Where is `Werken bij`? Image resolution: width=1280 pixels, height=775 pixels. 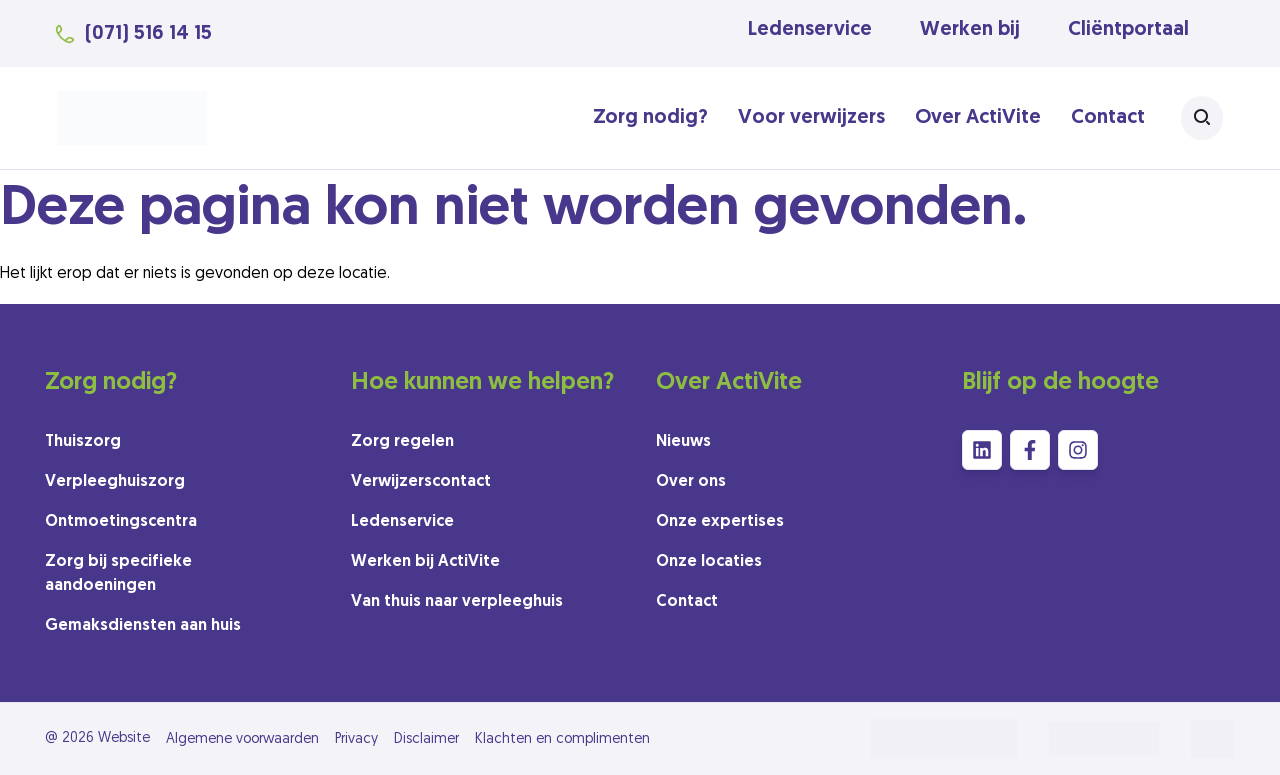 Werken bij is located at coordinates (970, 30).